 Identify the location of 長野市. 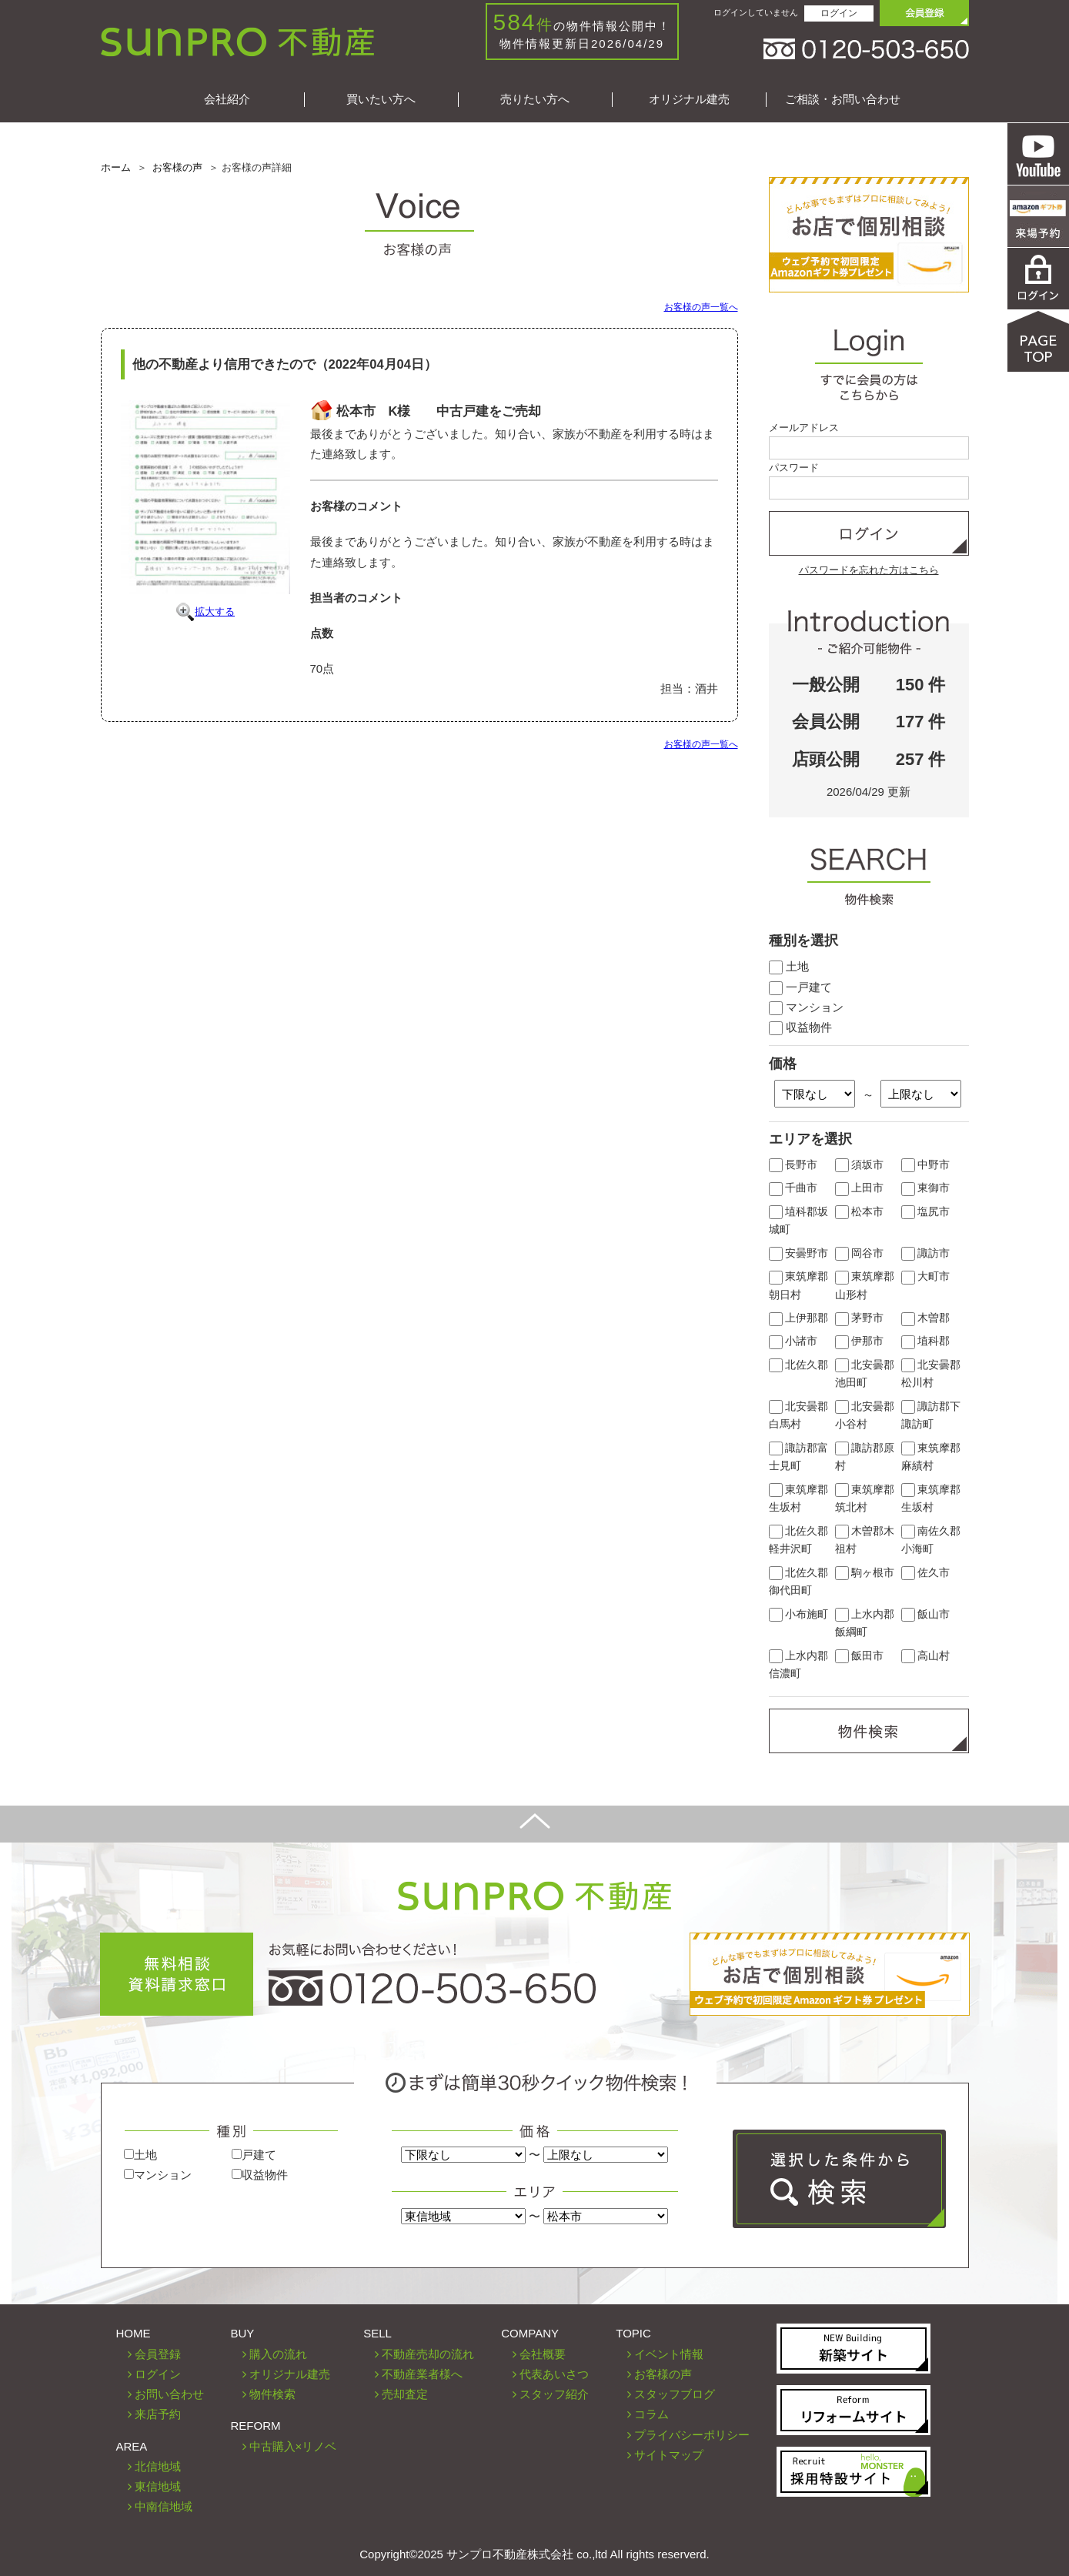
(793, 1165).